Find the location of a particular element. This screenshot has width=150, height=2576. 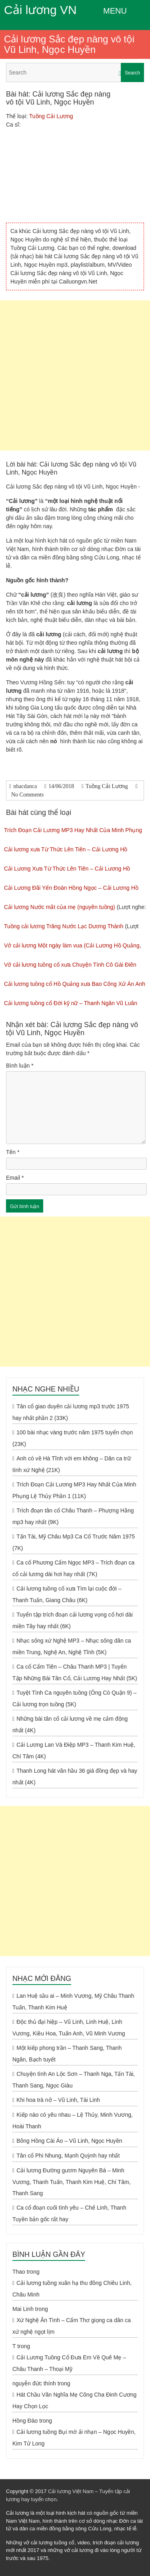

Lan Huệ sầu ai – Minh Vương, Mỹ Châu Thanh Tuấn, Thanh Kim Huệ is located at coordinates (73, 2002).